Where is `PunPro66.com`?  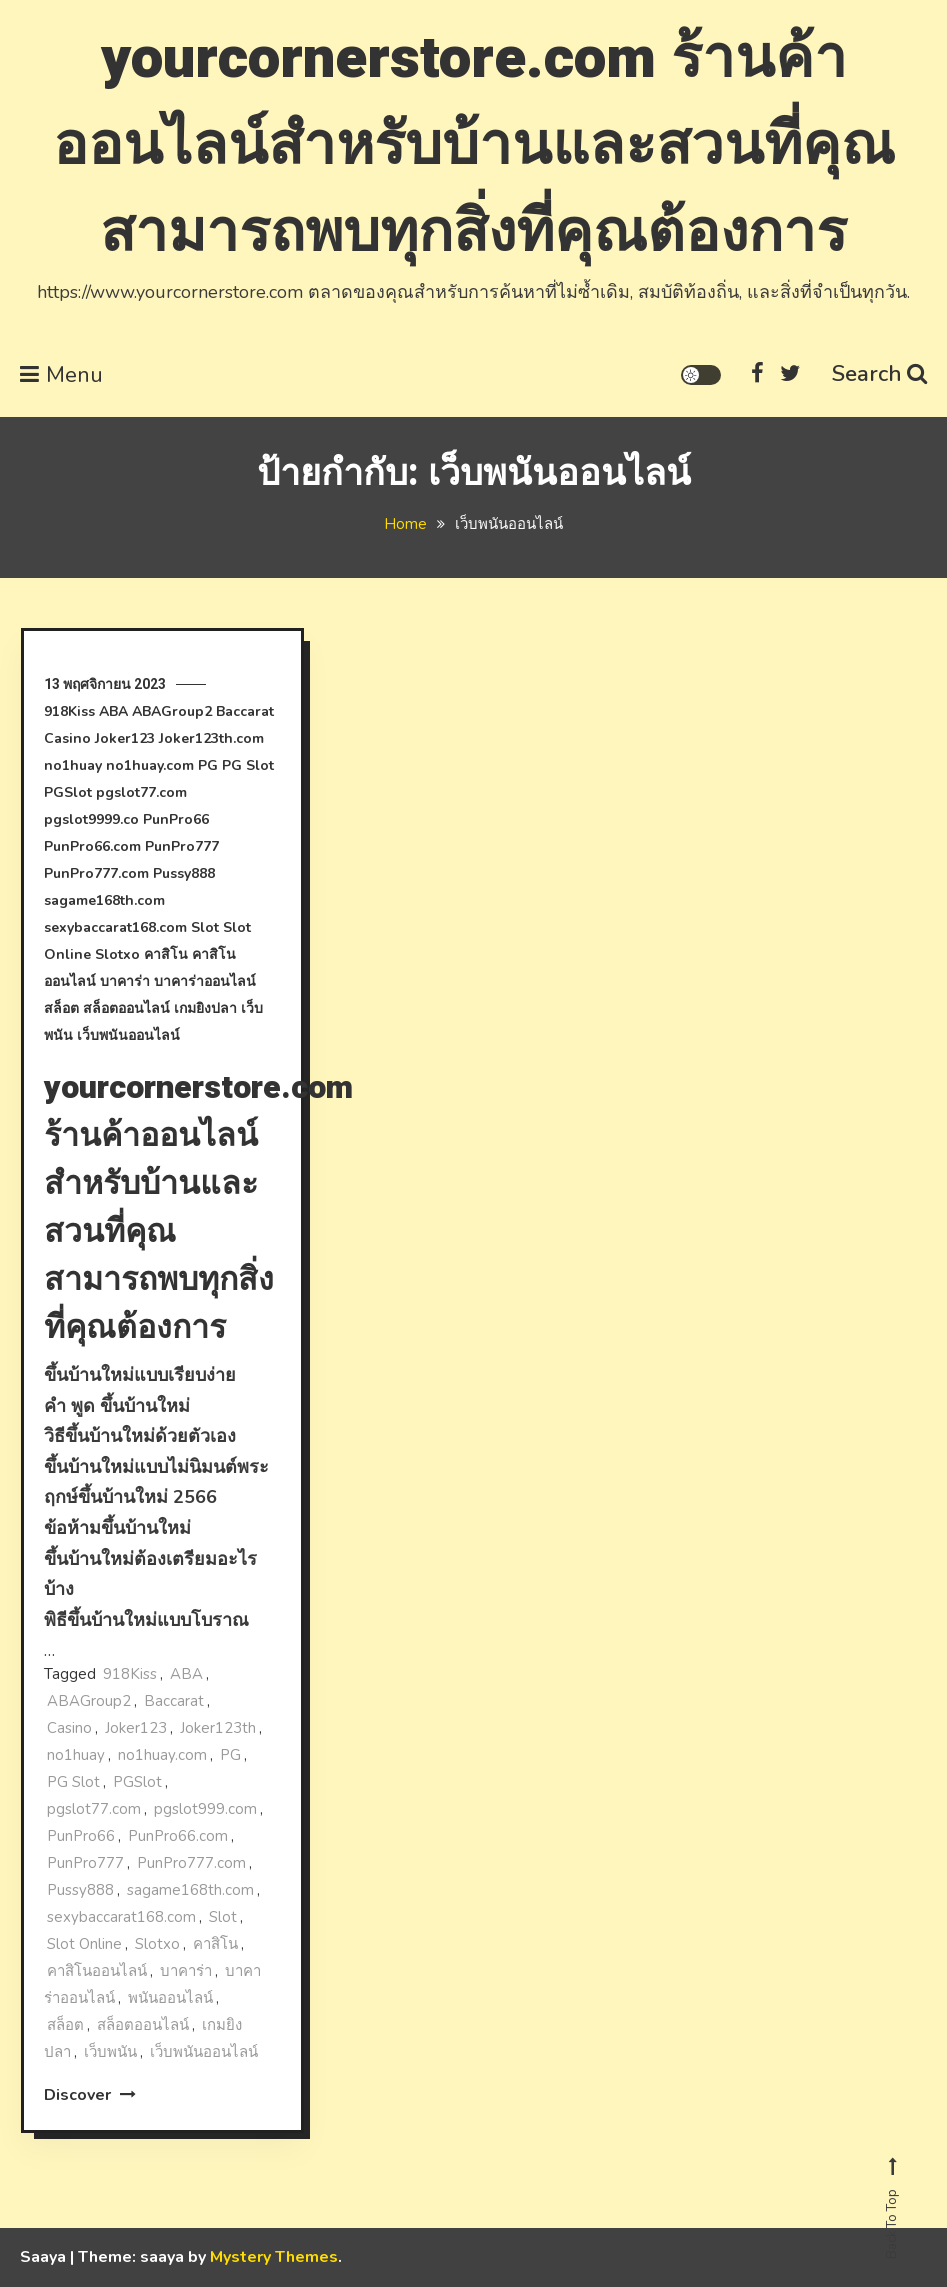 PunPro66.com is located at coordinates (92, 846).